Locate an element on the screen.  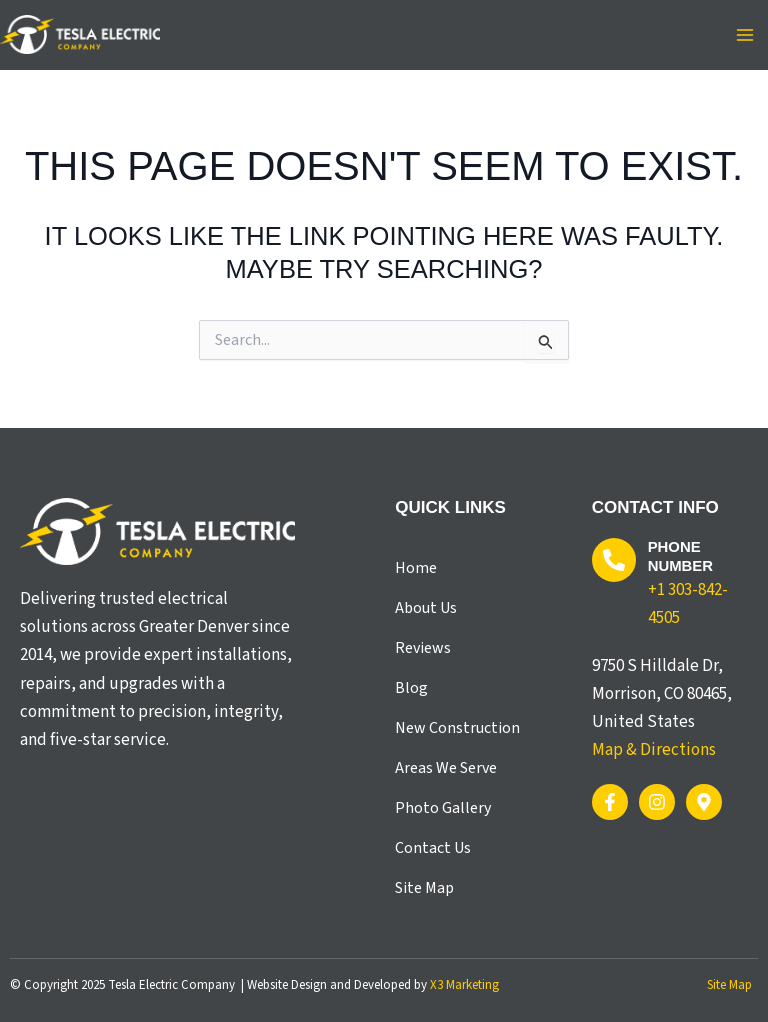
Photo Gallery is located at coordinates (443, 808).